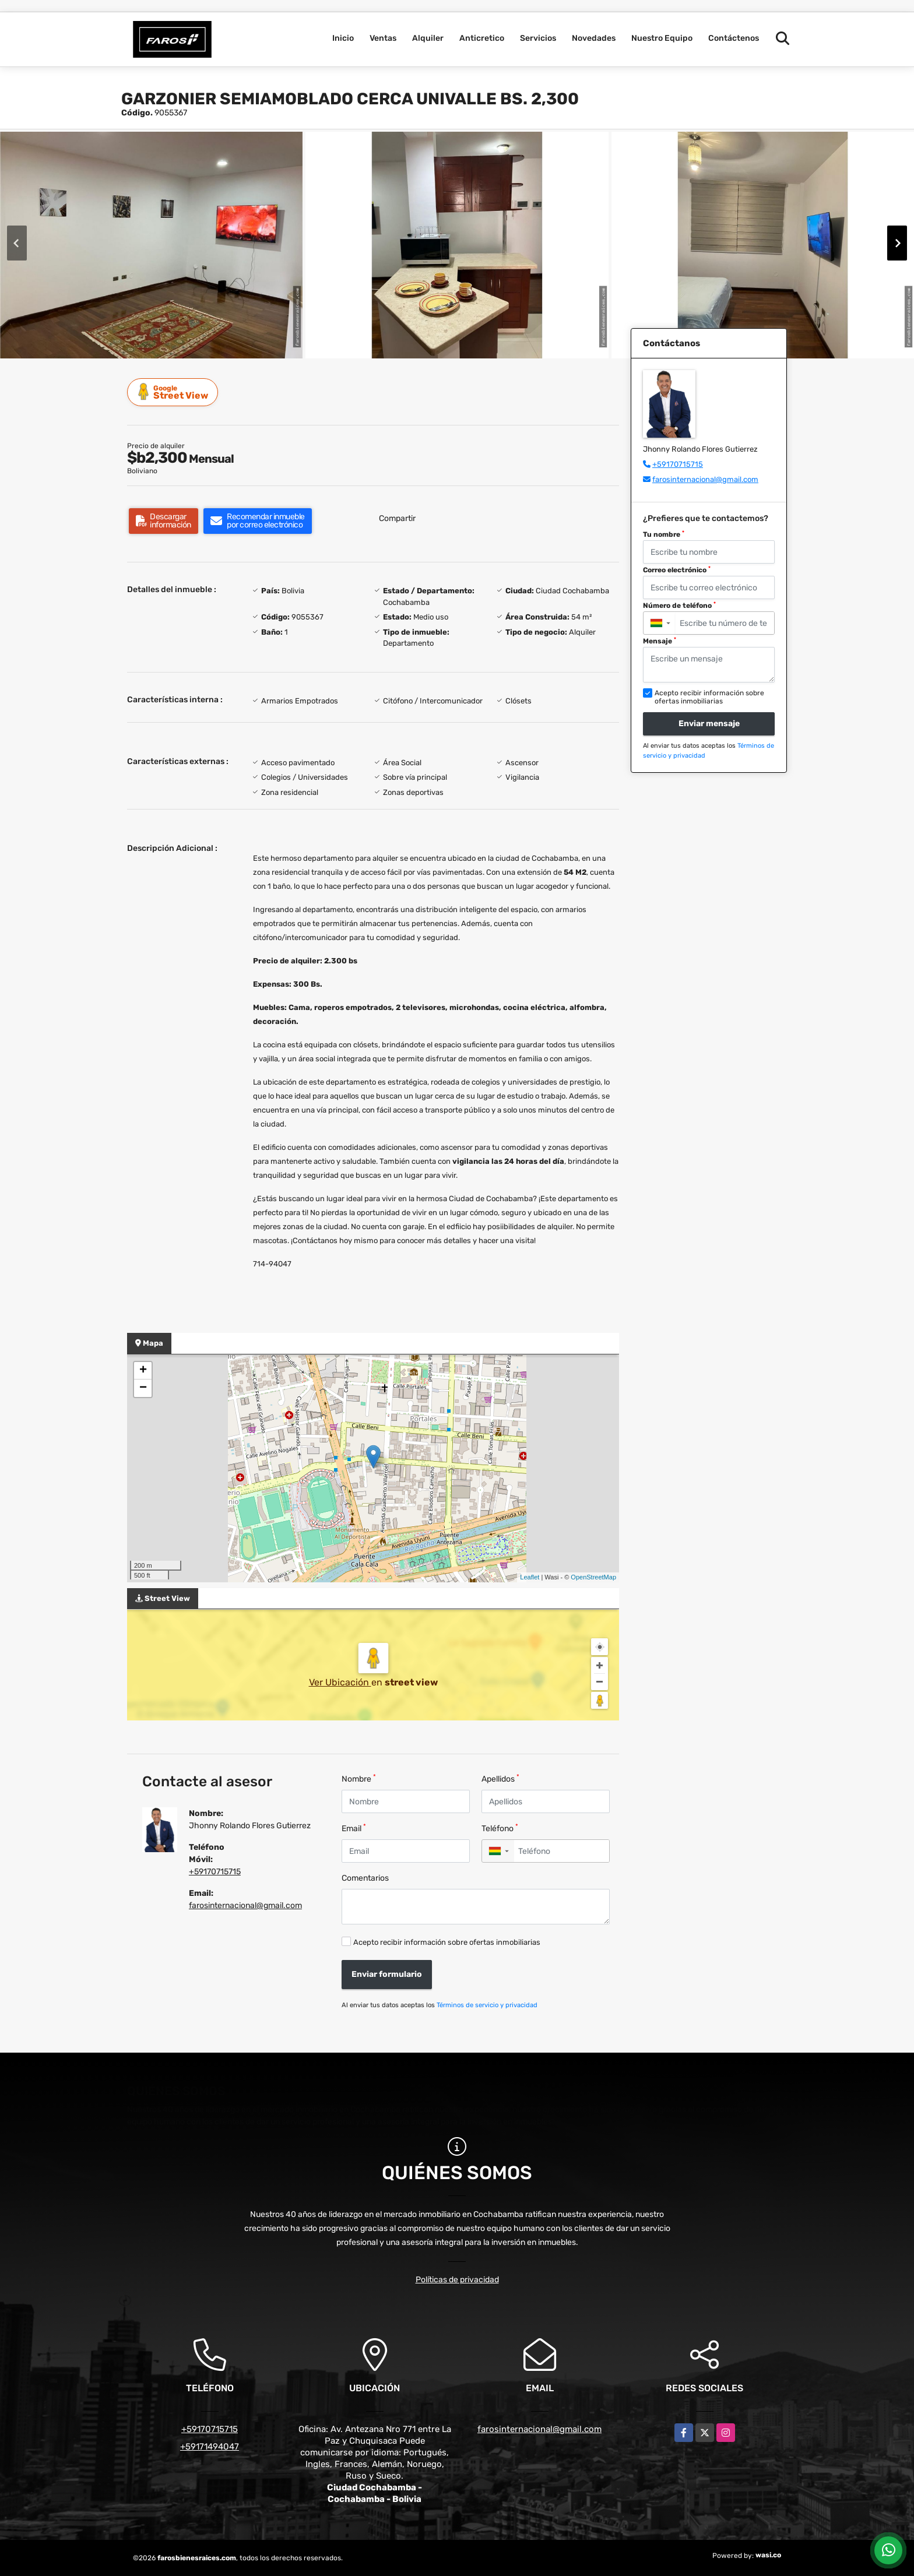  Describe the element at coordinates (733, 38) in the screenshot. I see `Contáctenos` at that location.